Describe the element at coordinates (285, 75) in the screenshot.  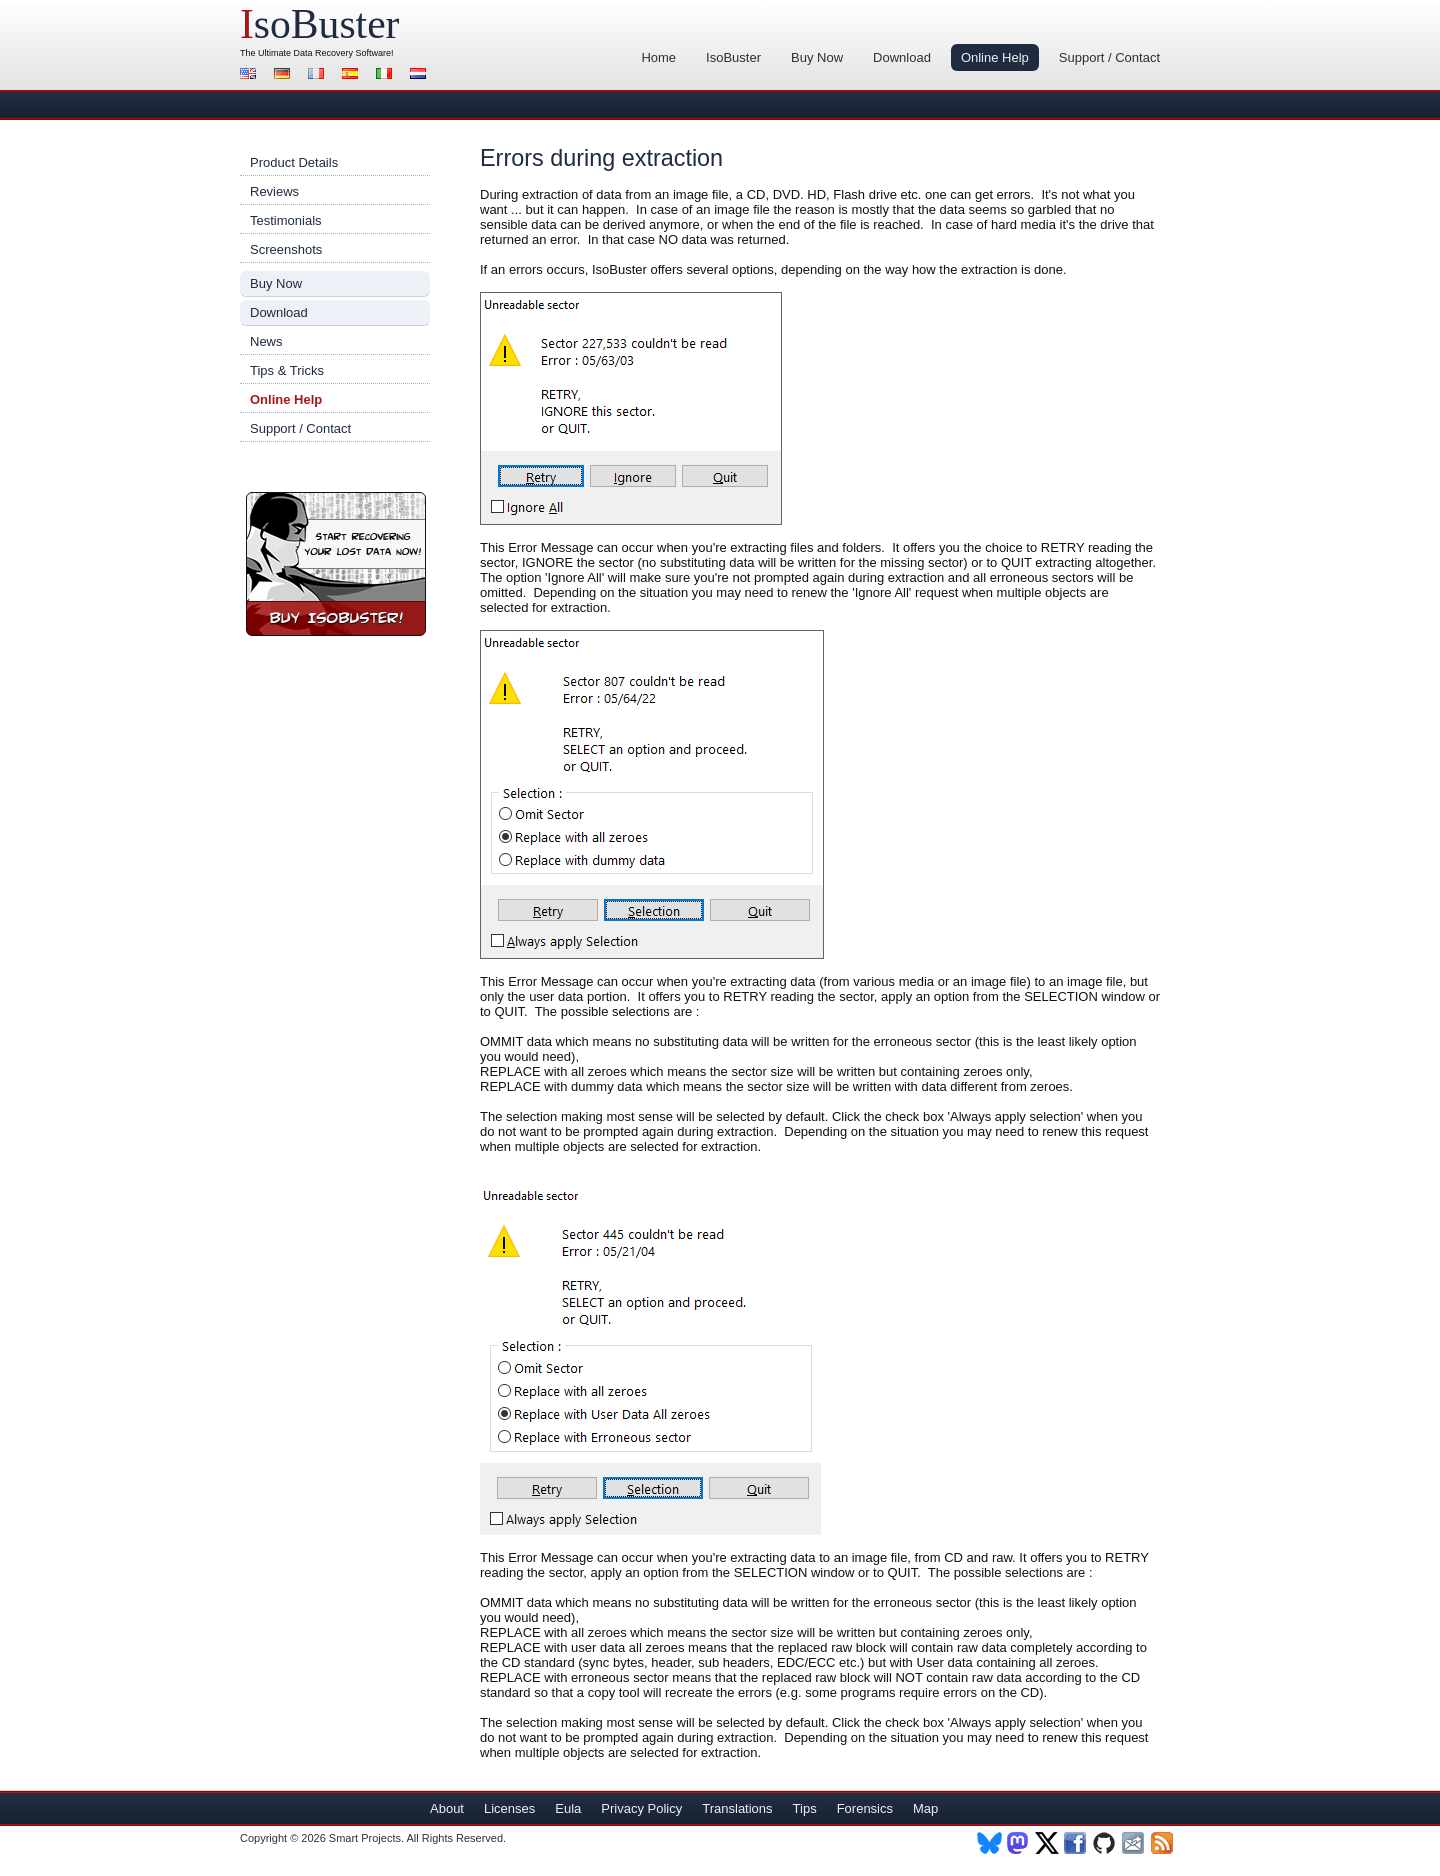
I see `Deutsch` at that location.